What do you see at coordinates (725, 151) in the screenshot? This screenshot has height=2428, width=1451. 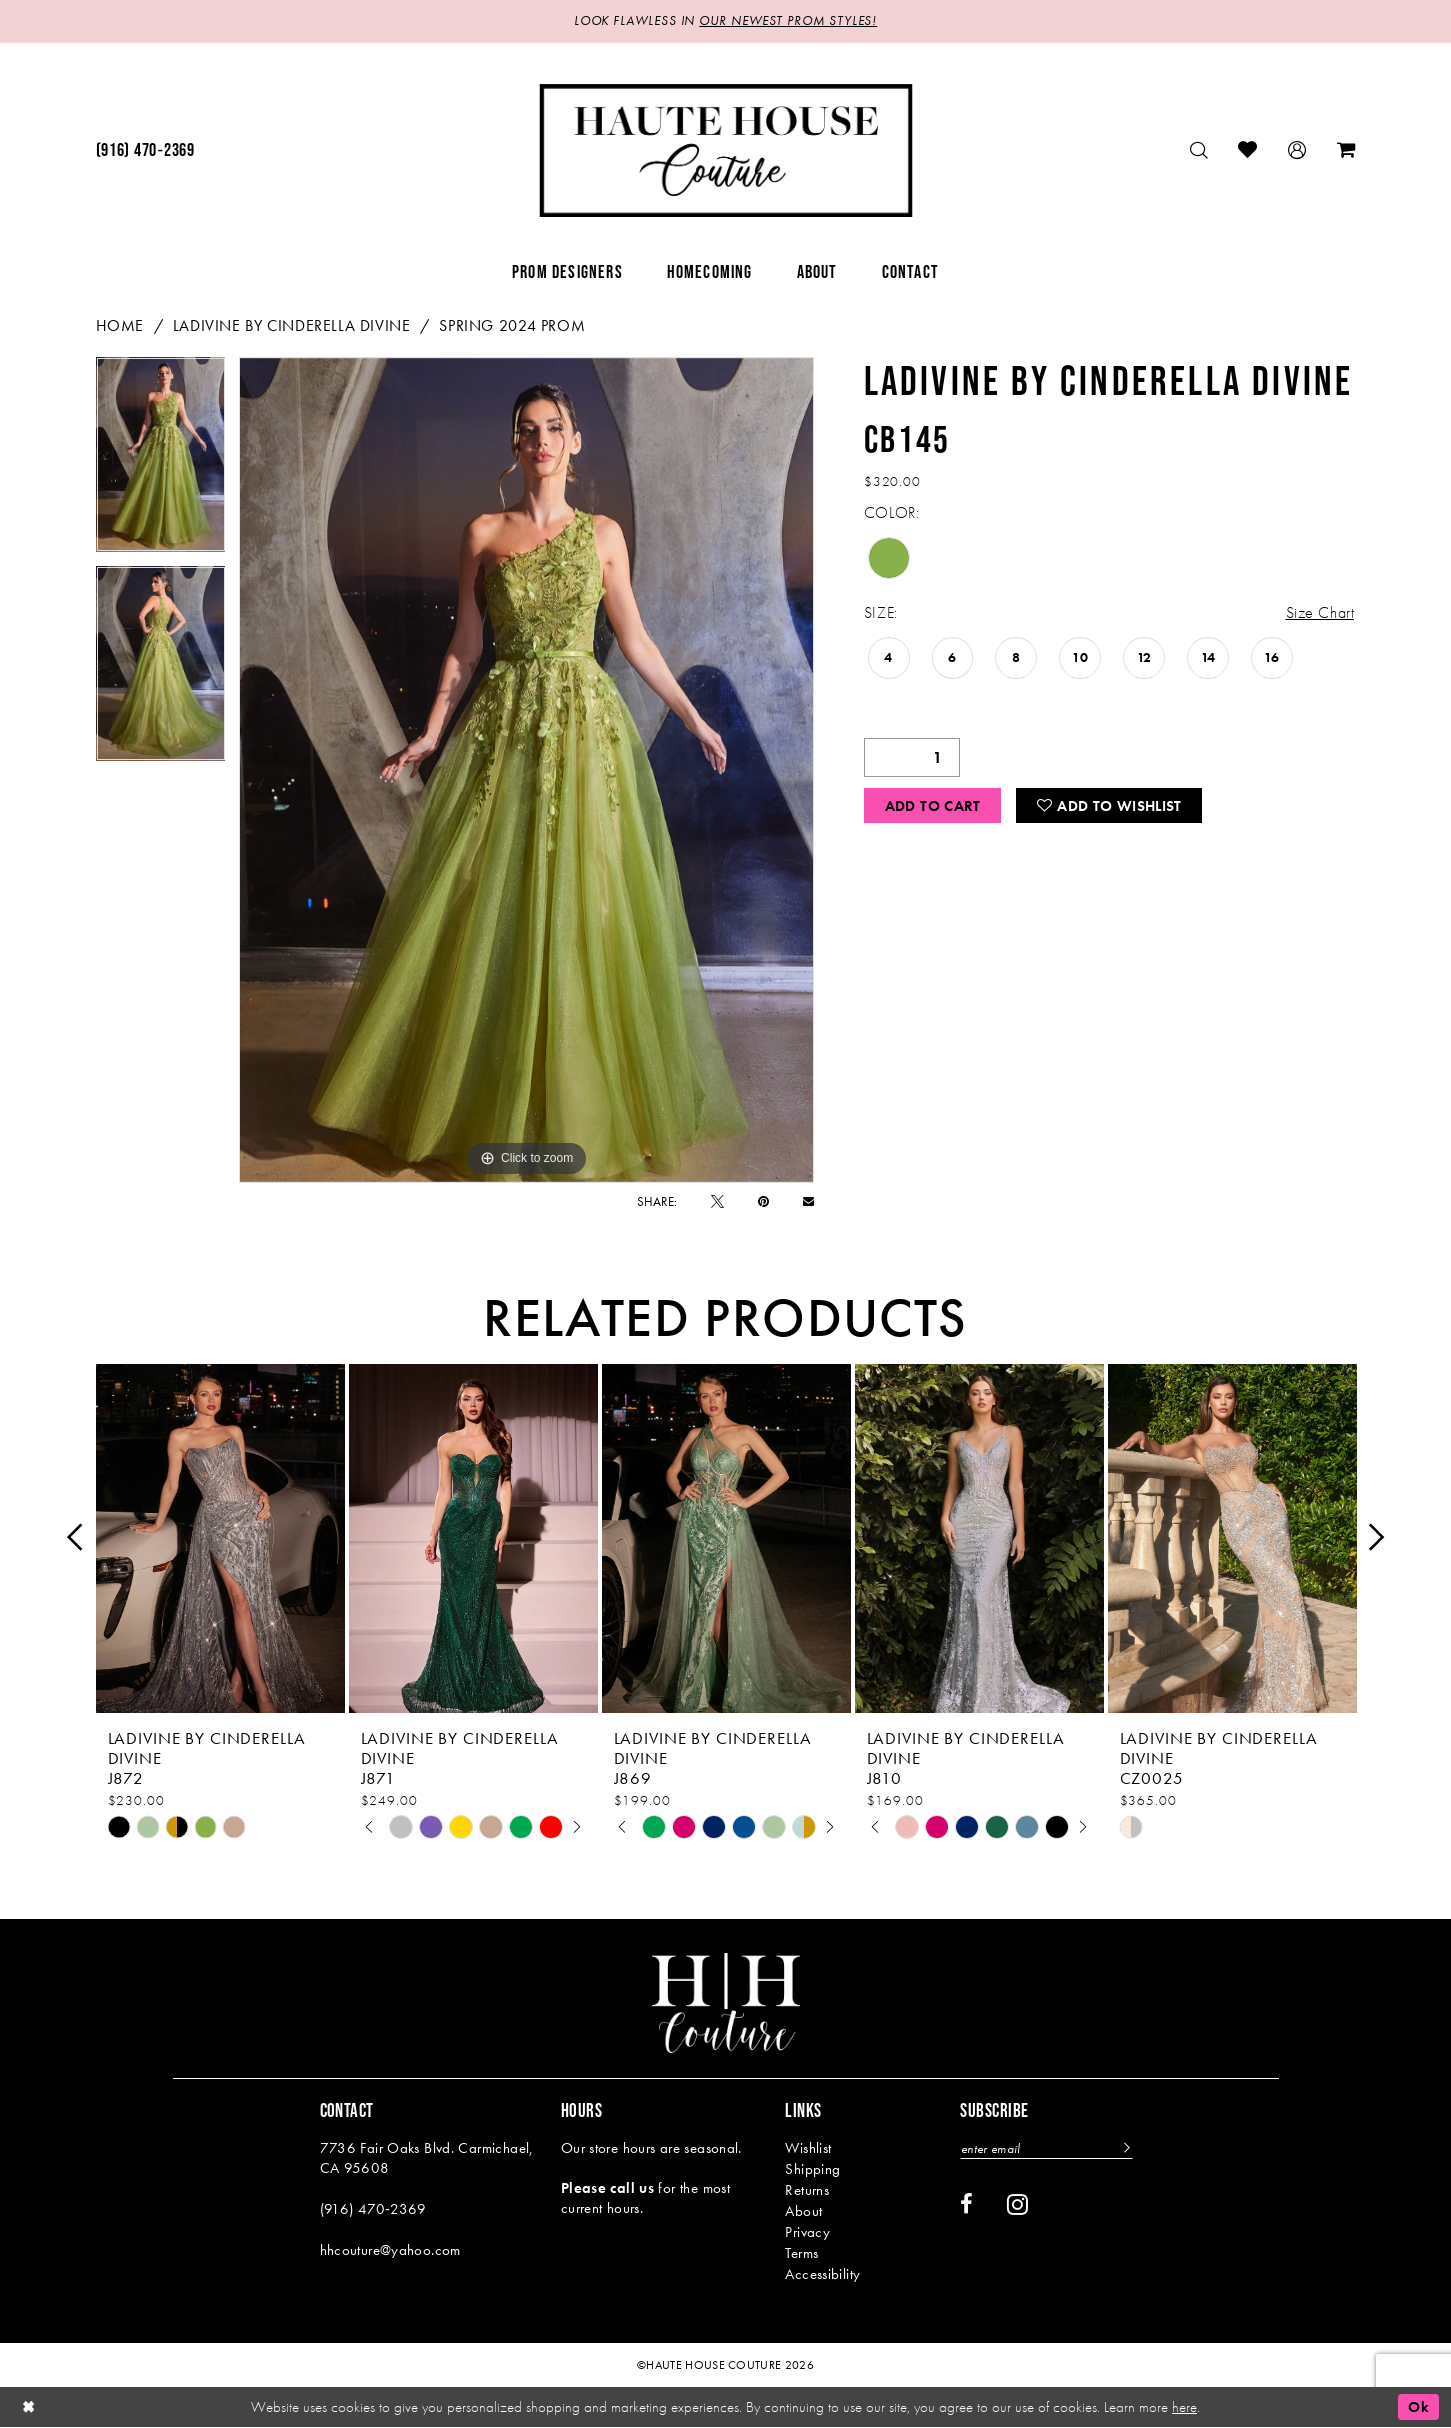 I see `[Haute House Couture]` at bounding box center [725, 151].